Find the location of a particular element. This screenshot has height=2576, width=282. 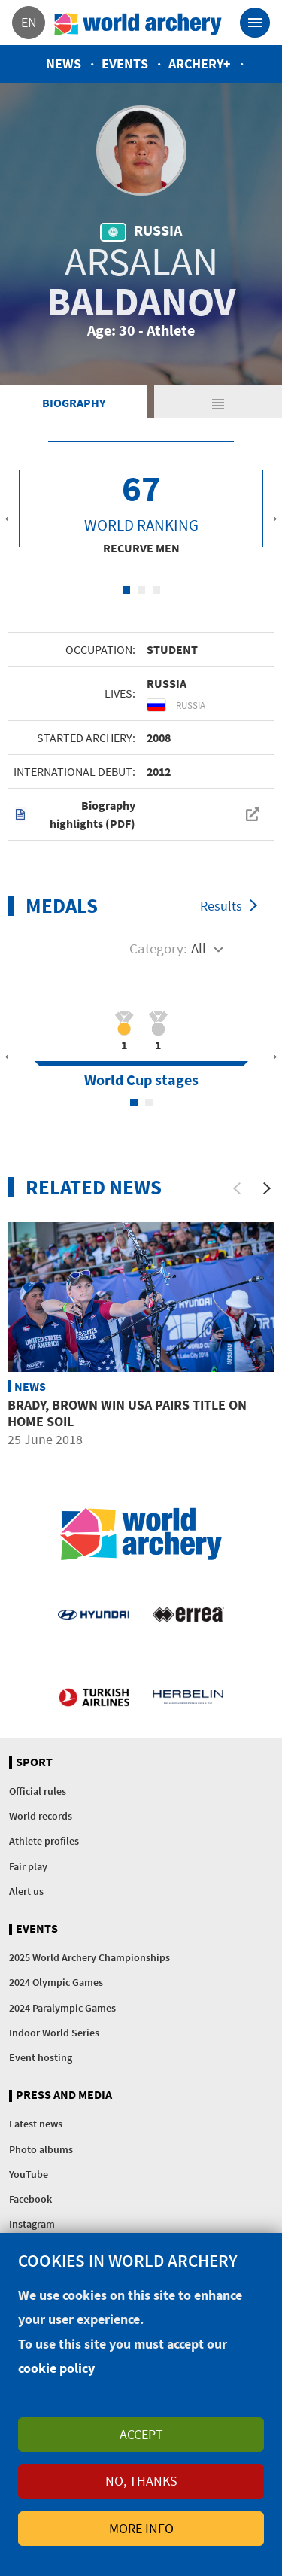

Fair play is located at coordinates (28, 1866).